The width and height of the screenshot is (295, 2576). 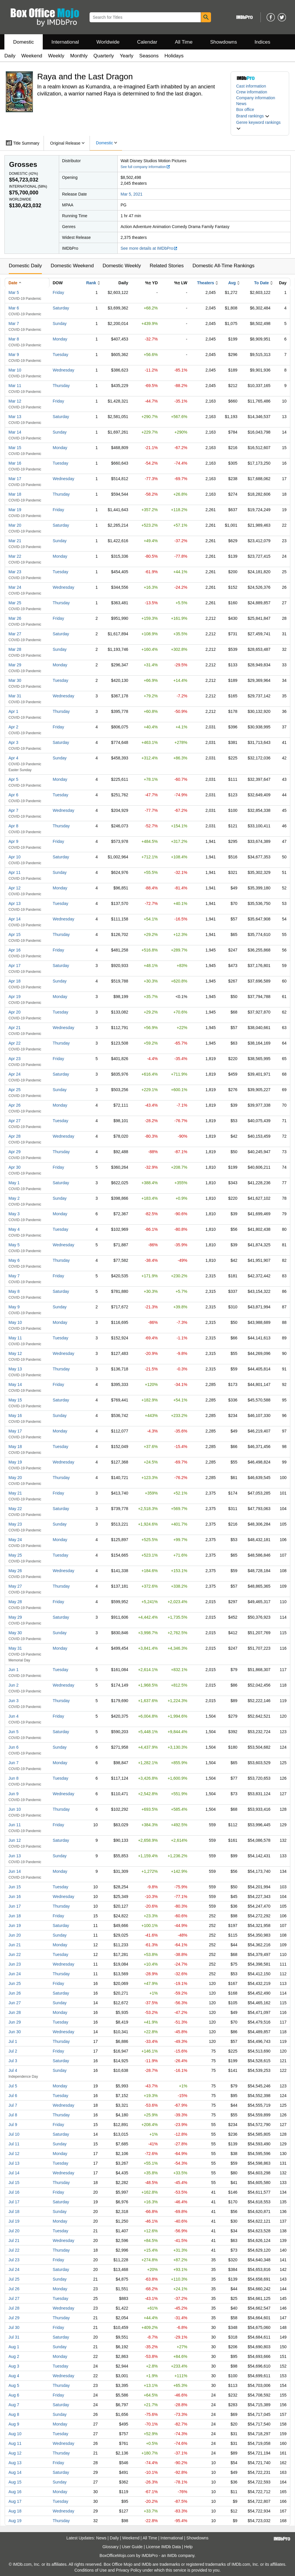 I want to click on Mar 28, so click(x=14, y=649).